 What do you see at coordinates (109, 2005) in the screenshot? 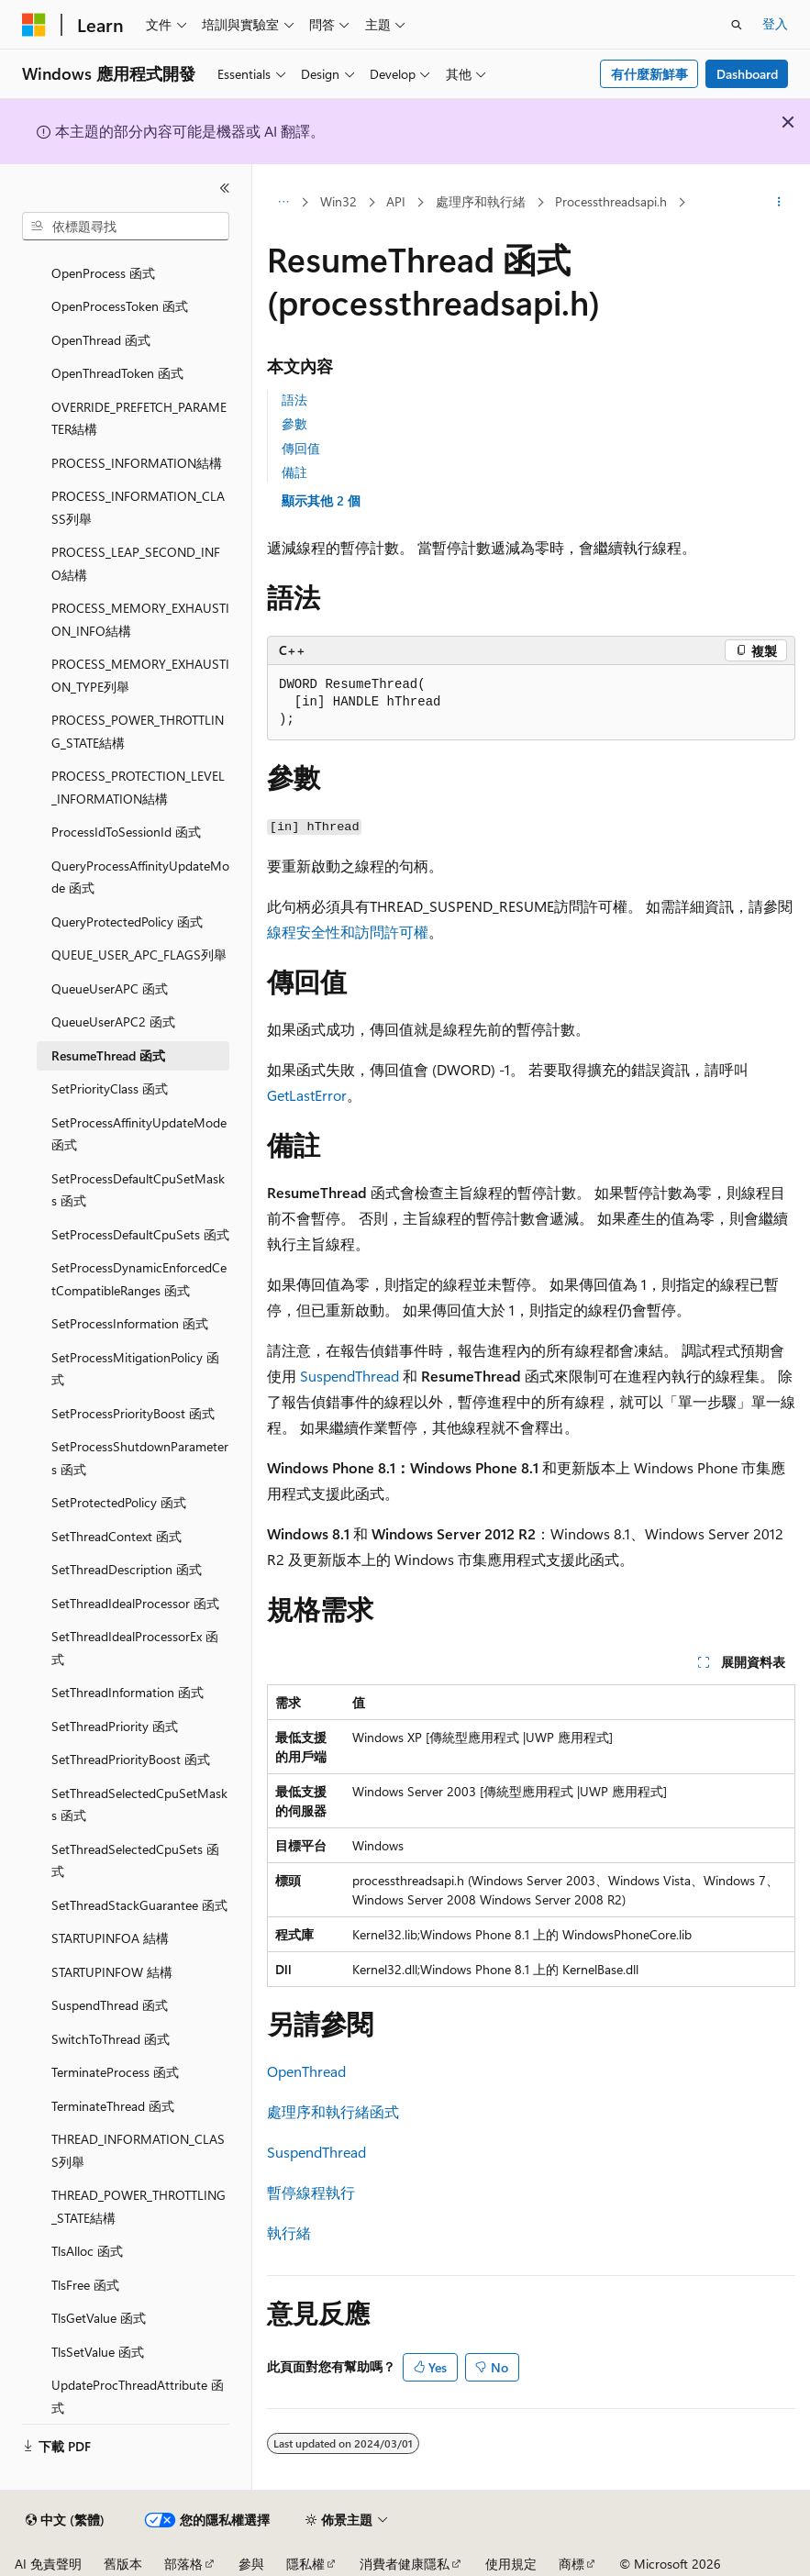
I see `SuspendThread 函式 [treeitem]` at bounding box center [109, 2005].